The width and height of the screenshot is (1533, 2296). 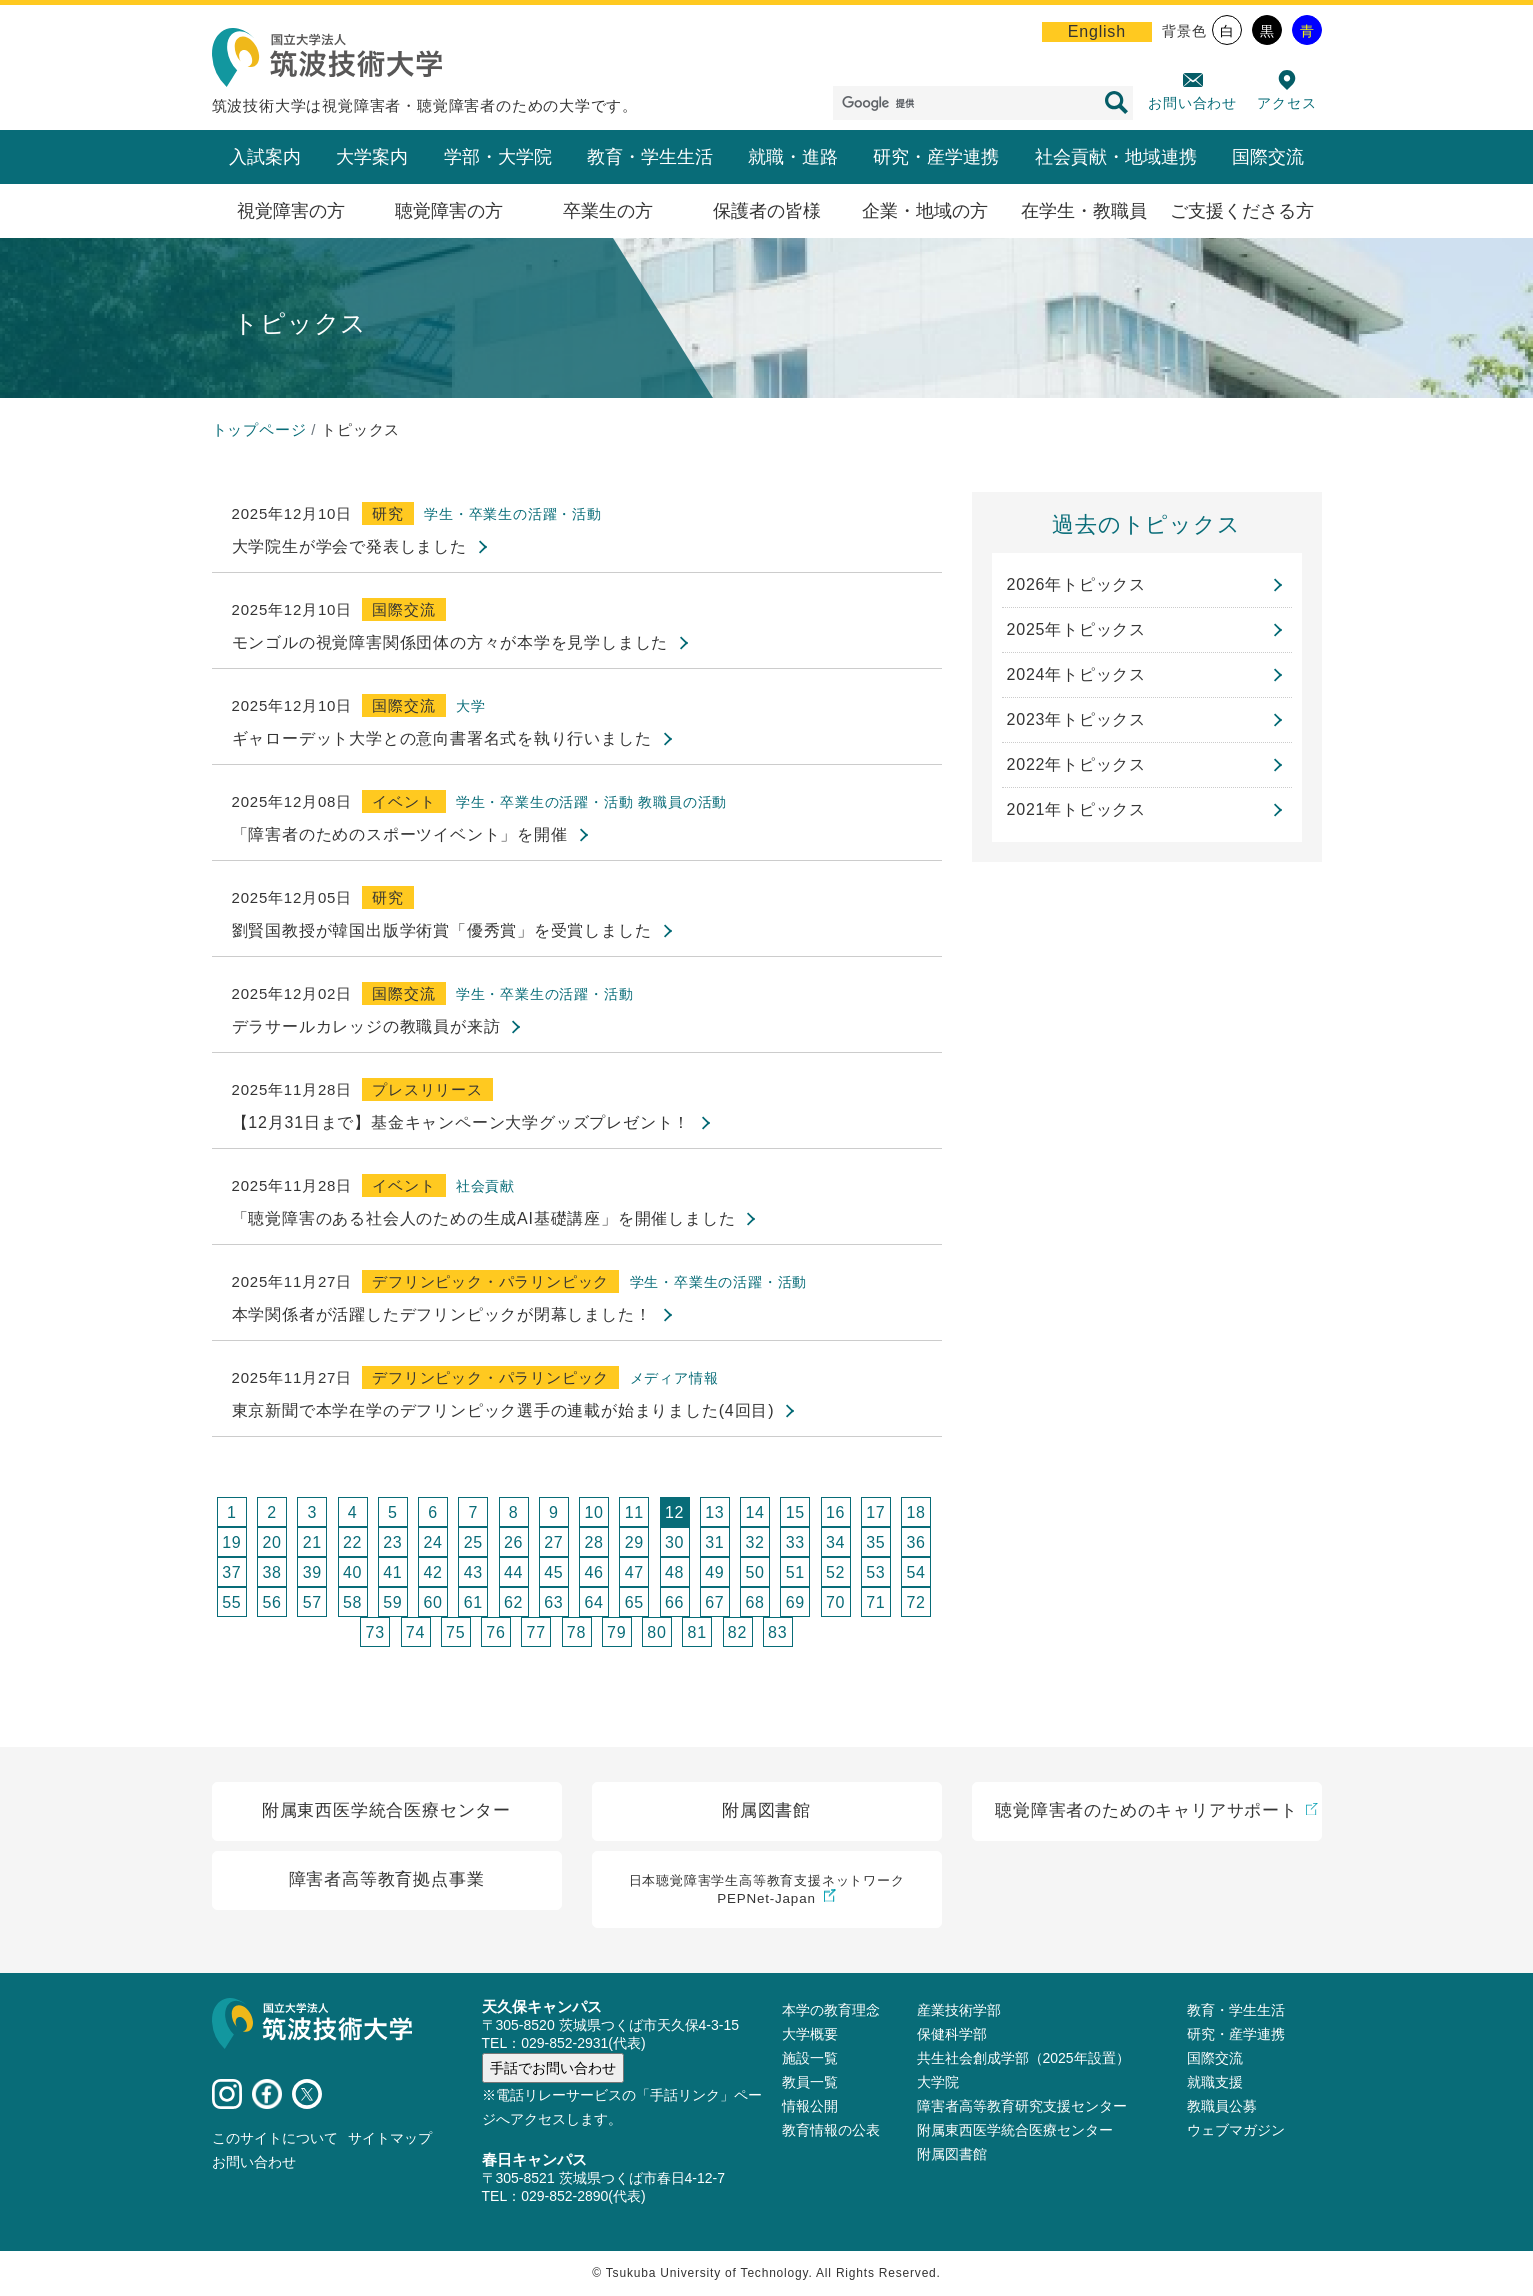 I want to click on 附属東西医学統合医療センター, so click(x=1015, y=2131).